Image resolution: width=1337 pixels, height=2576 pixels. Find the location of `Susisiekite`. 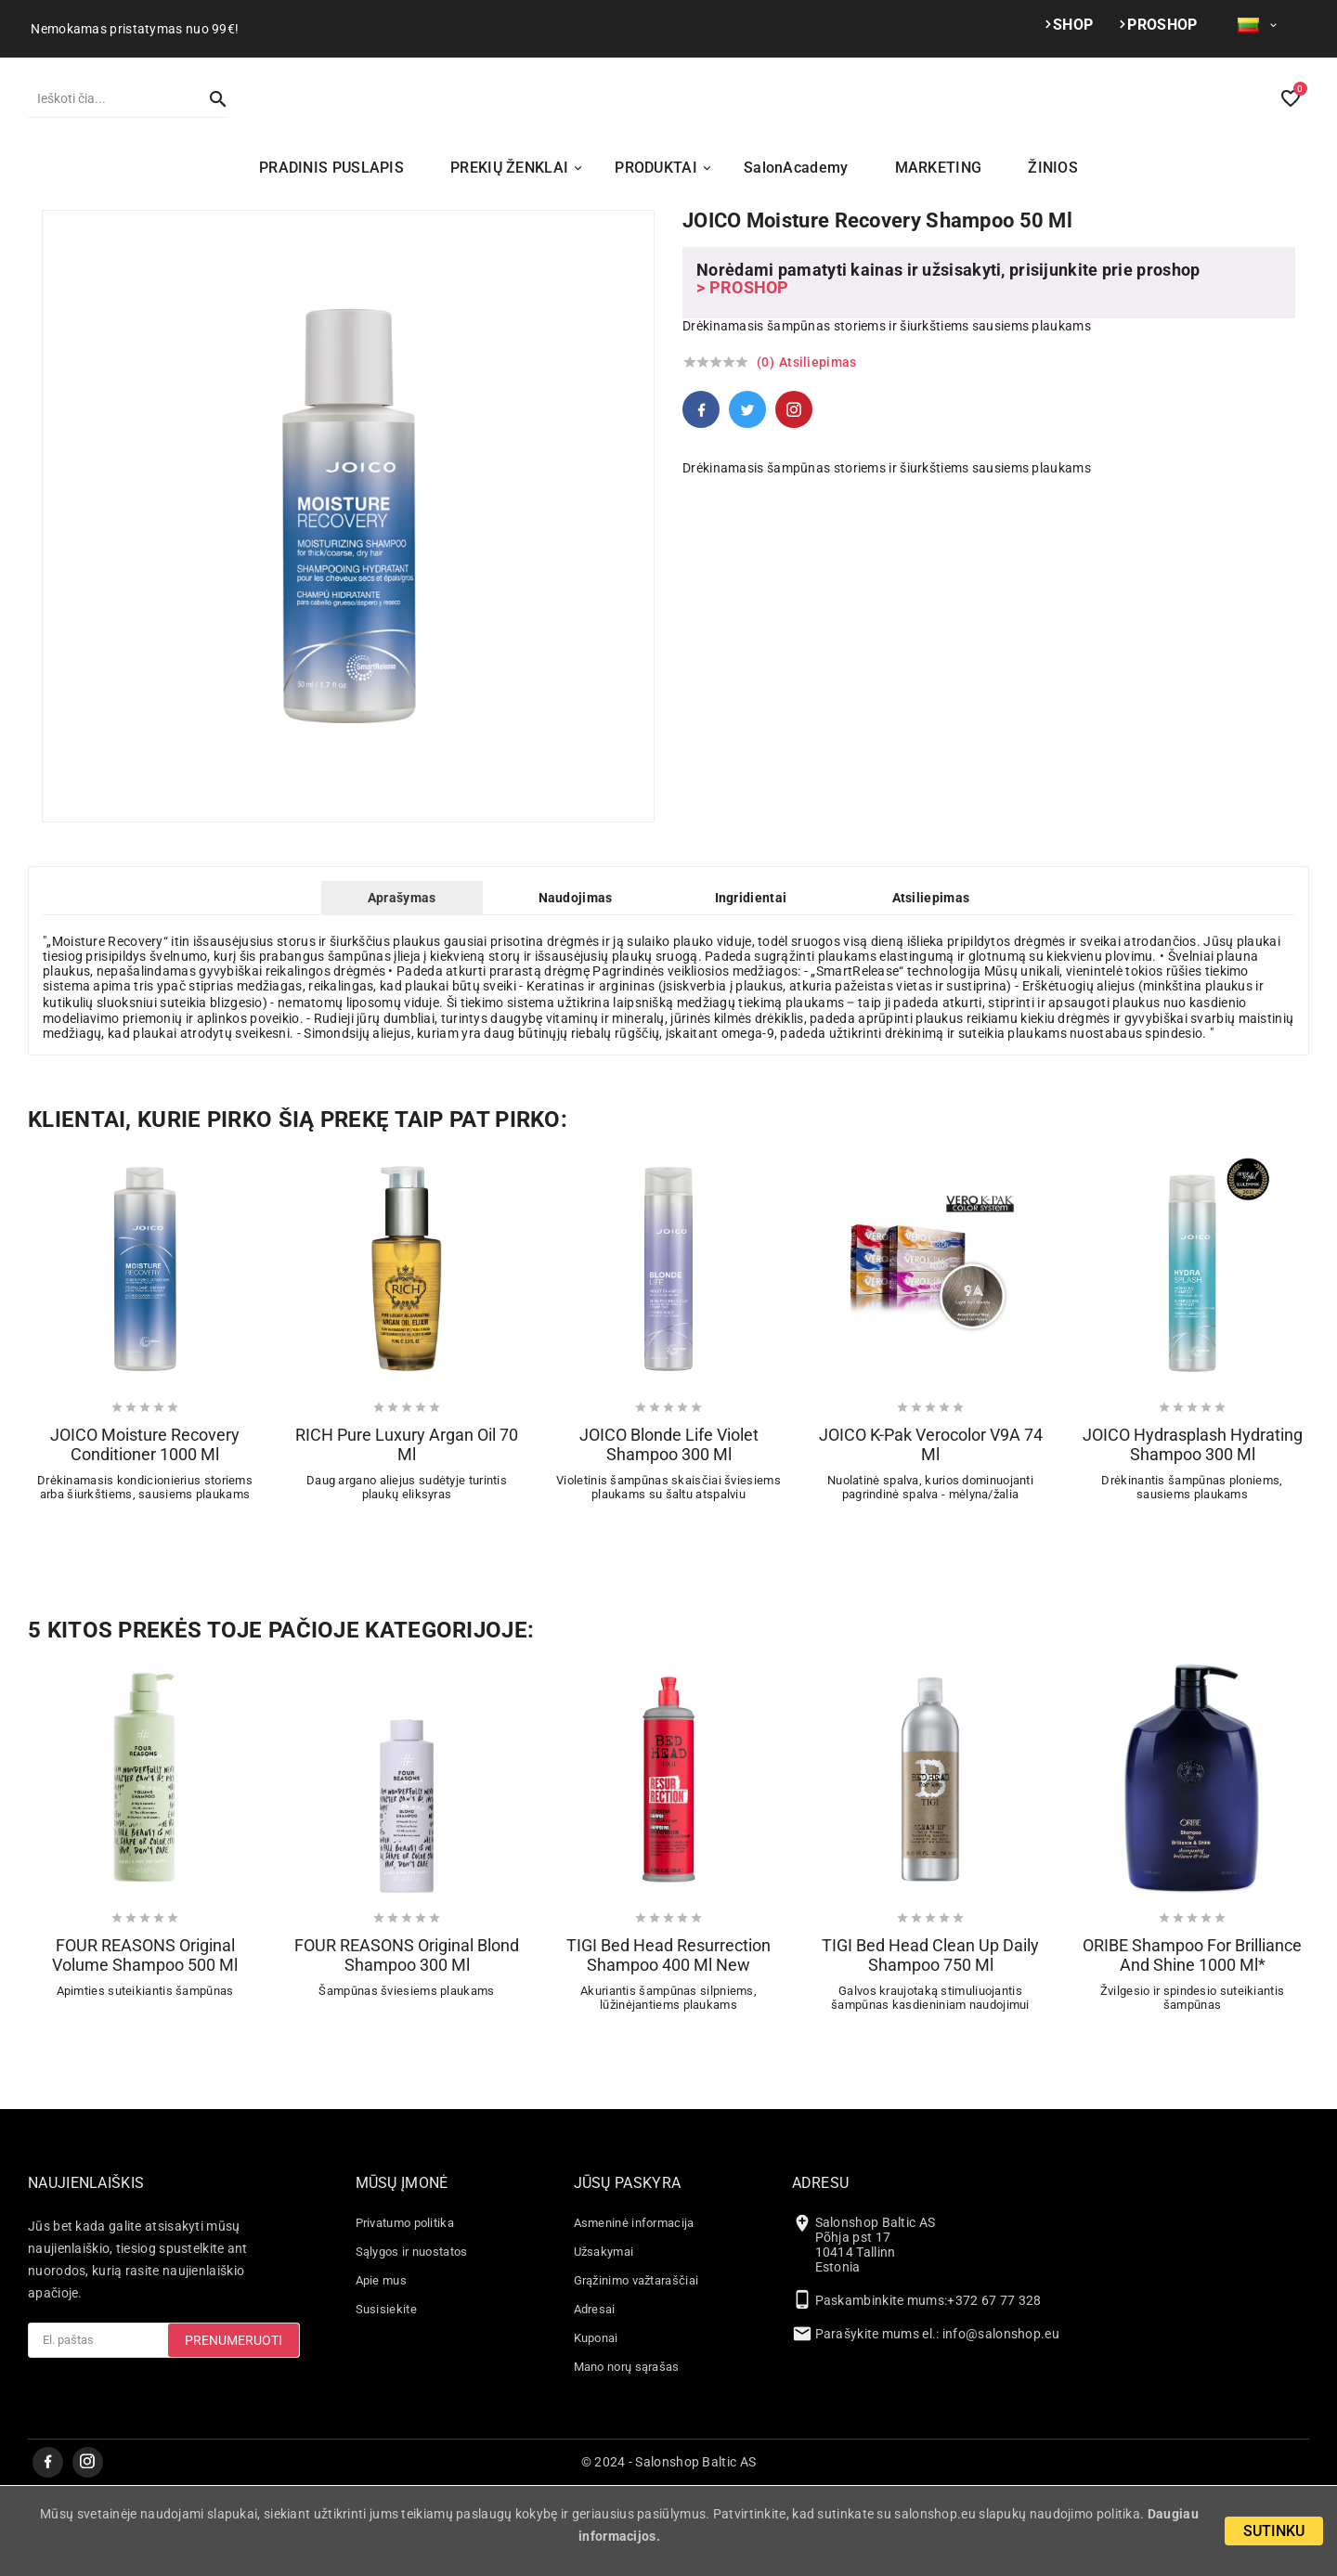

Susisiekite is located at coordinates (386, 2399).